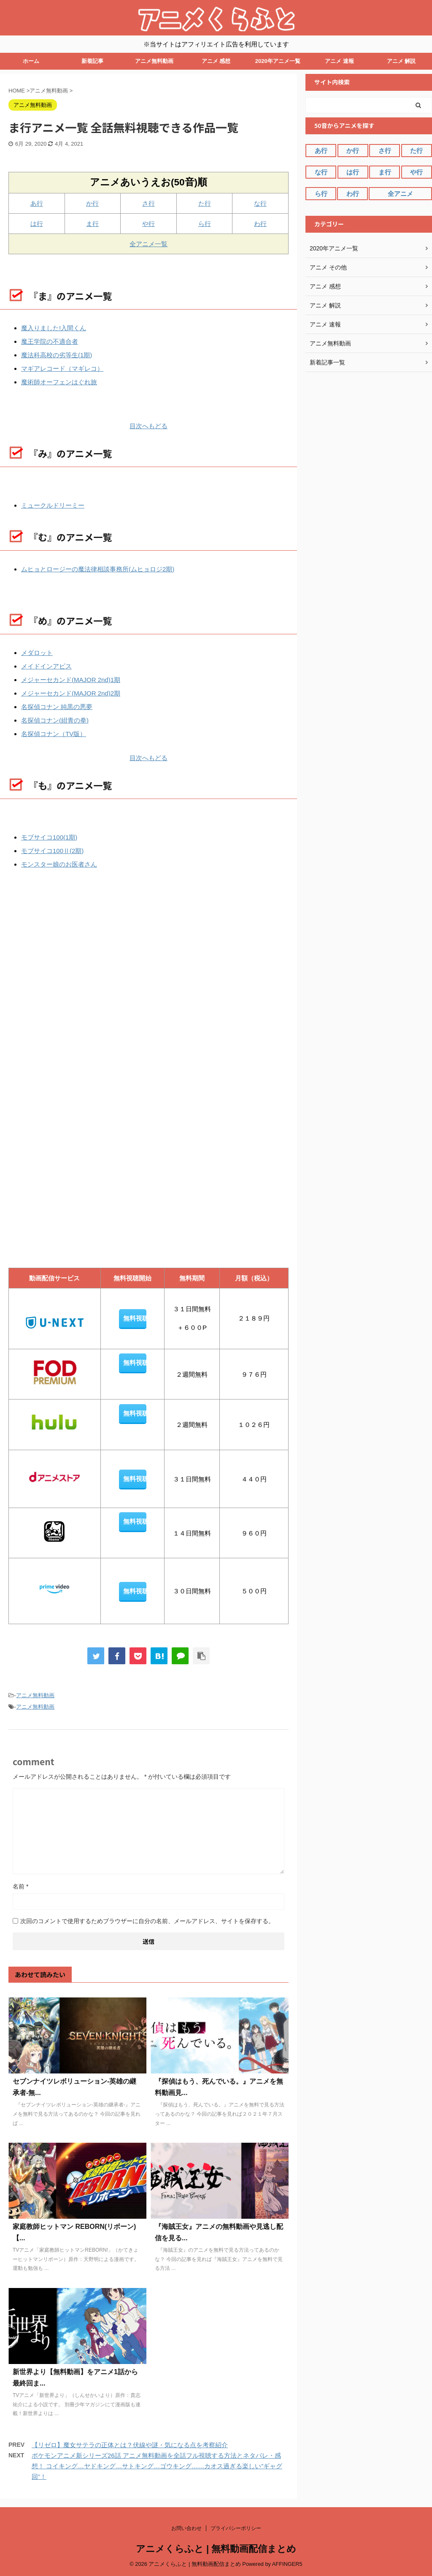 The width and height of the screenshot is (432, 2576). Describe the element at coordinates (260, 203) in the screenshot. I see `な行` at that location.